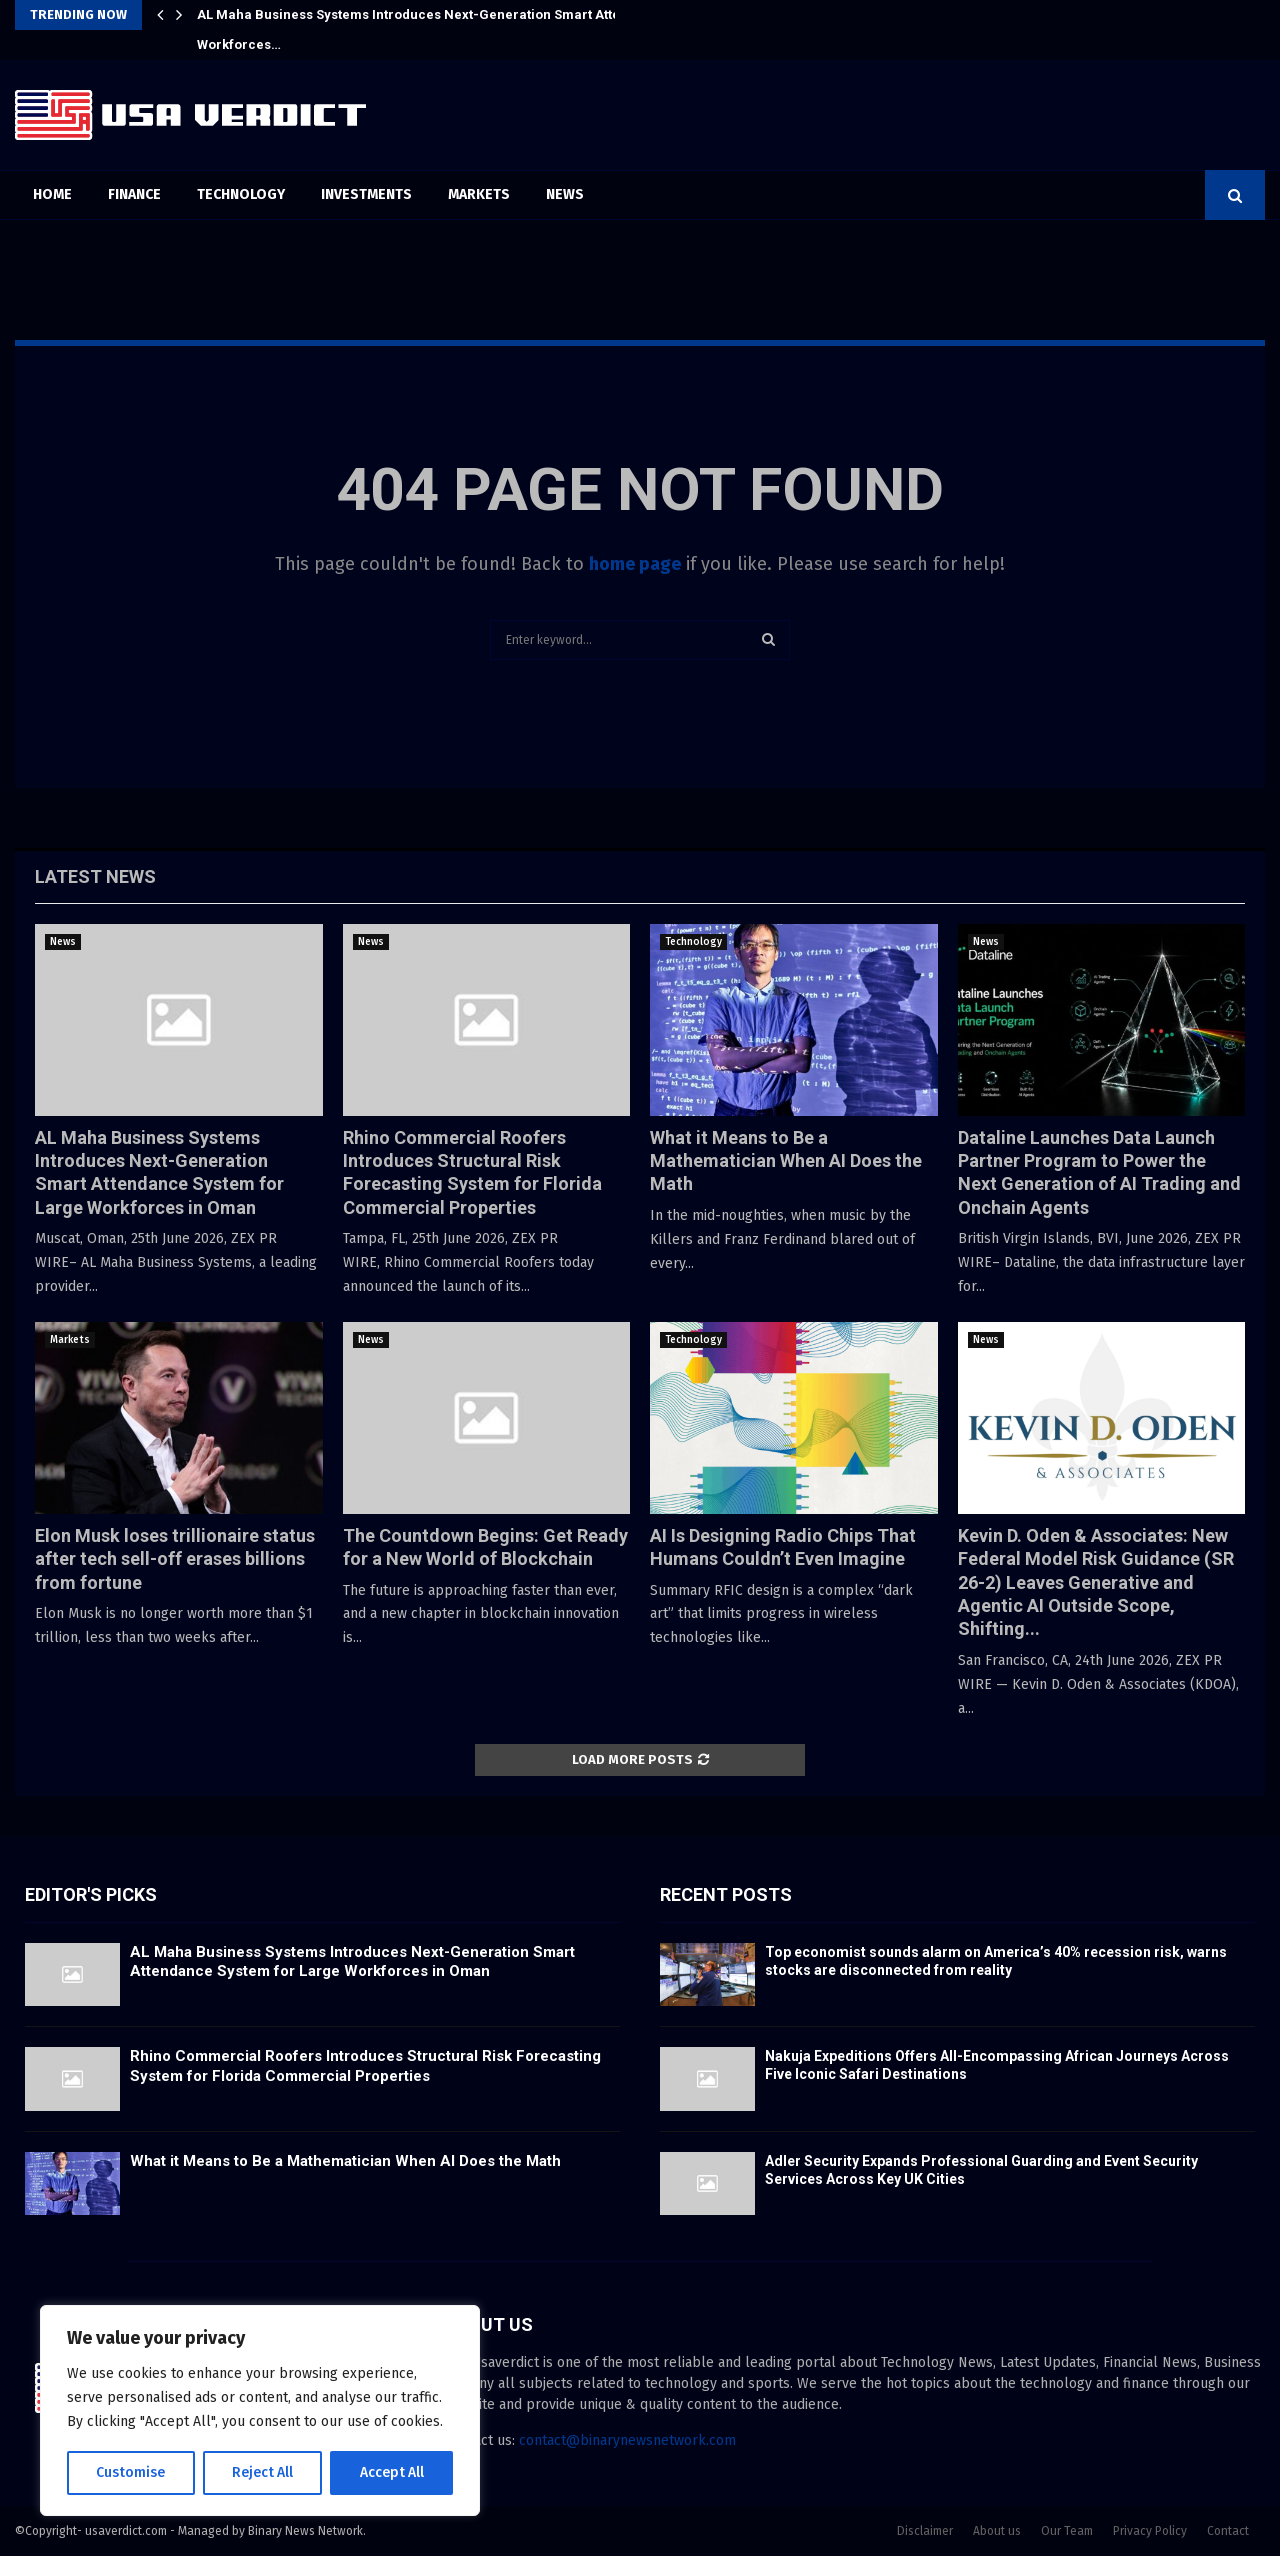 This screenshot has width=1280, height=2556. What do you see at coordinates (627, 2440) in the screenshot?
I see `contact@binarynewsnetwork.com` at bounding box center [627, 2440].